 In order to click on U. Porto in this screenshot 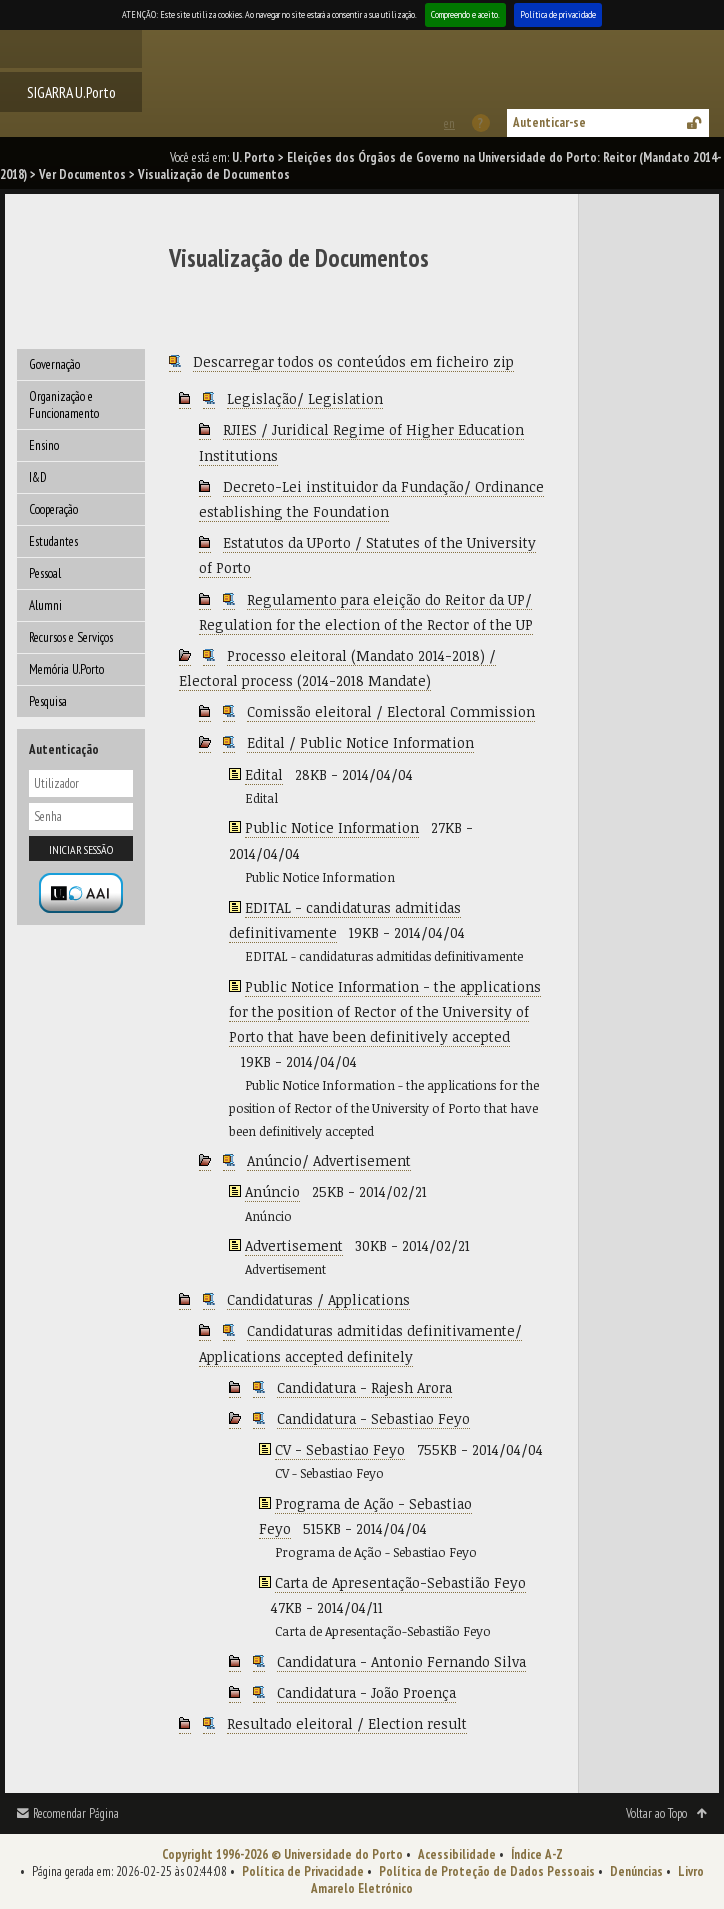, I will do `click(253, 157)`.